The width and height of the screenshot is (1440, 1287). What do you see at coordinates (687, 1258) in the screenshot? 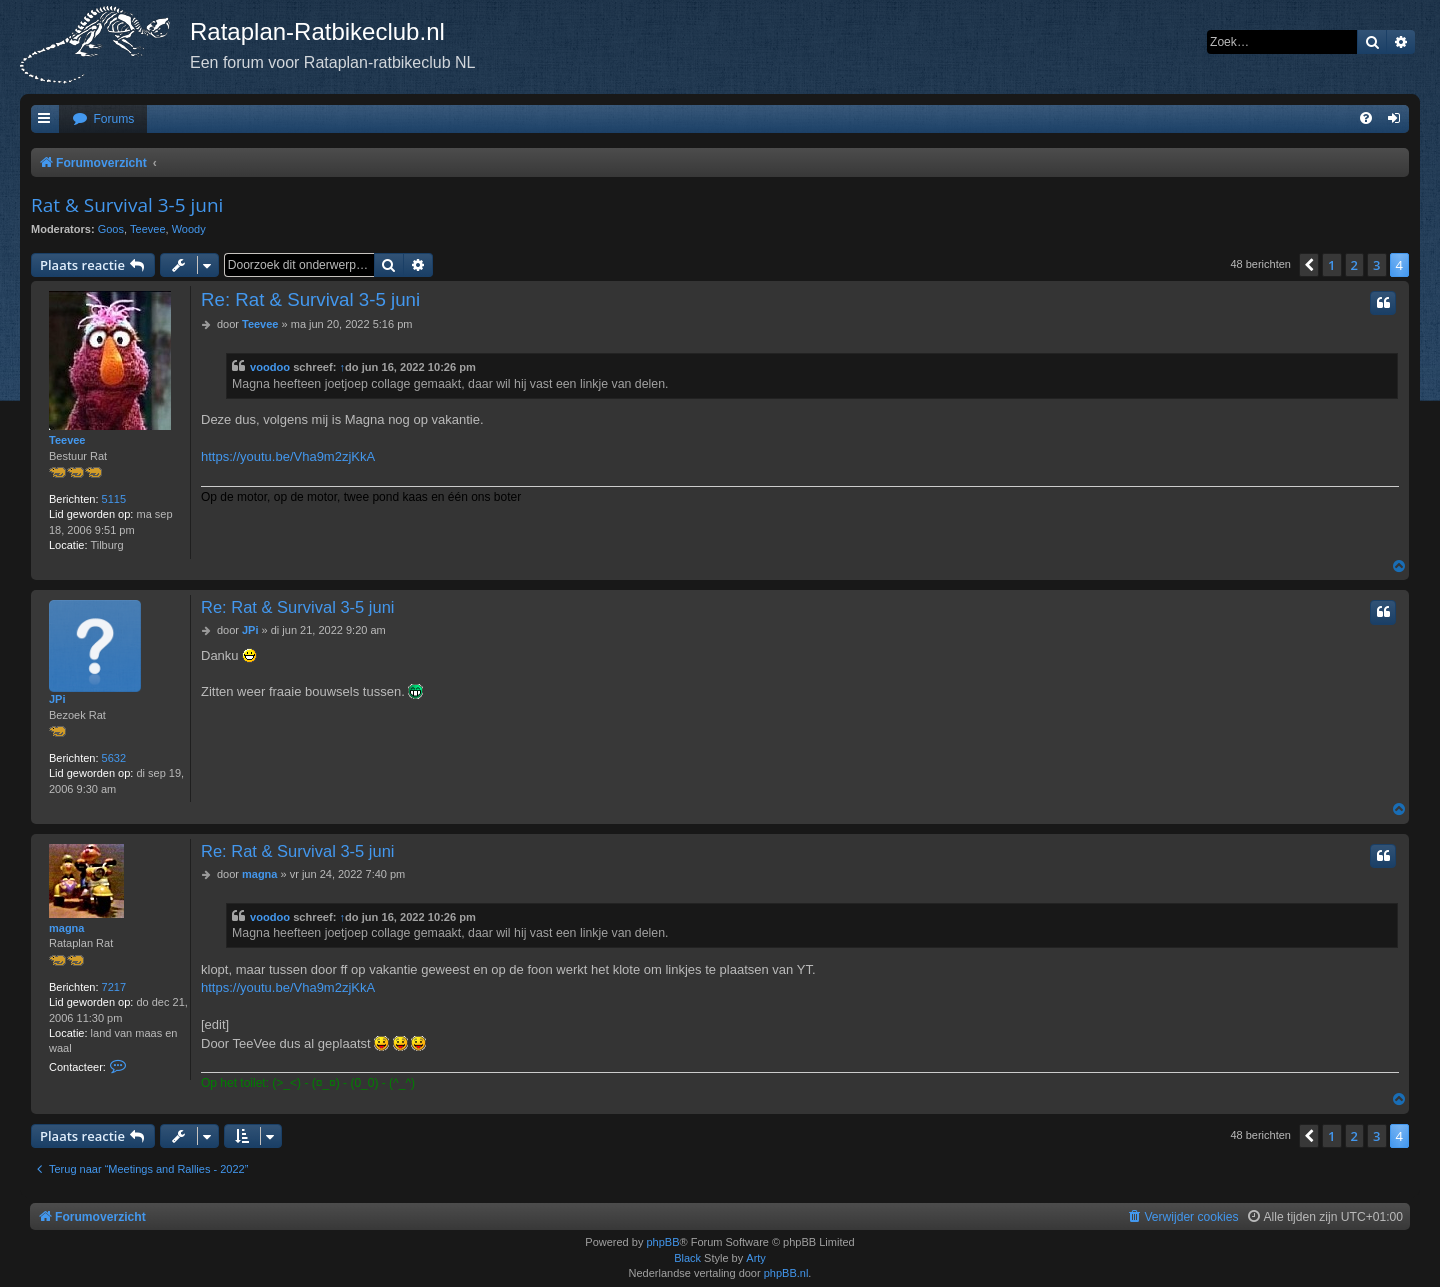
I see `Black` at bounding box center [687, 1258].